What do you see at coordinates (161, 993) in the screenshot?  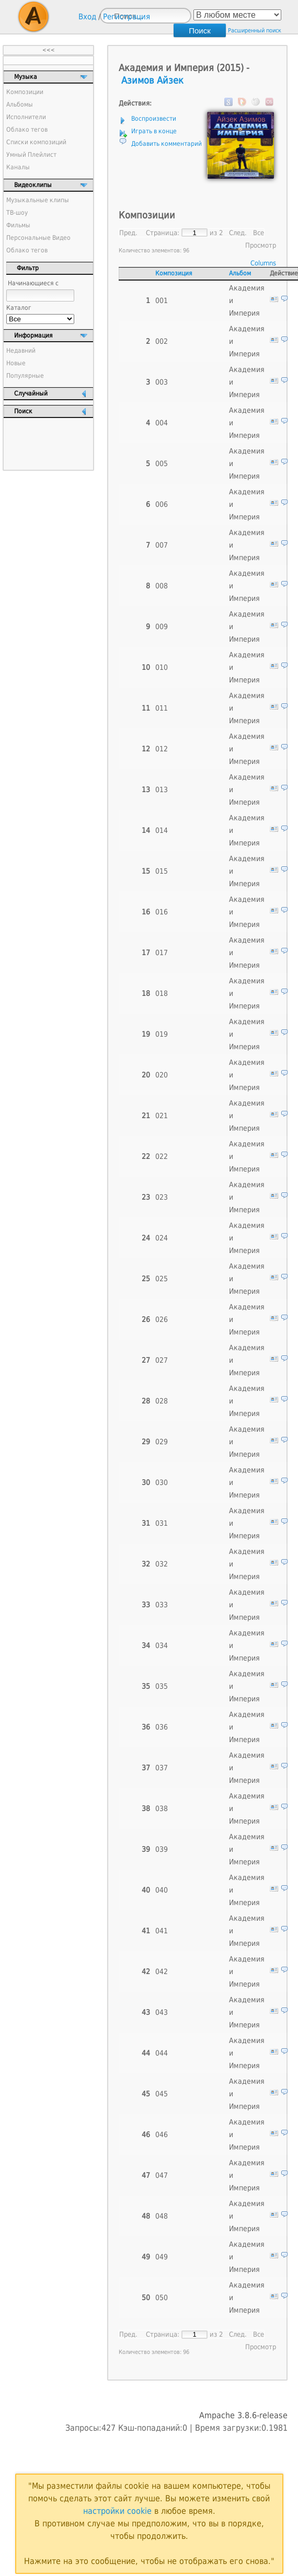 I see `018` at bounding box center [161, 993].